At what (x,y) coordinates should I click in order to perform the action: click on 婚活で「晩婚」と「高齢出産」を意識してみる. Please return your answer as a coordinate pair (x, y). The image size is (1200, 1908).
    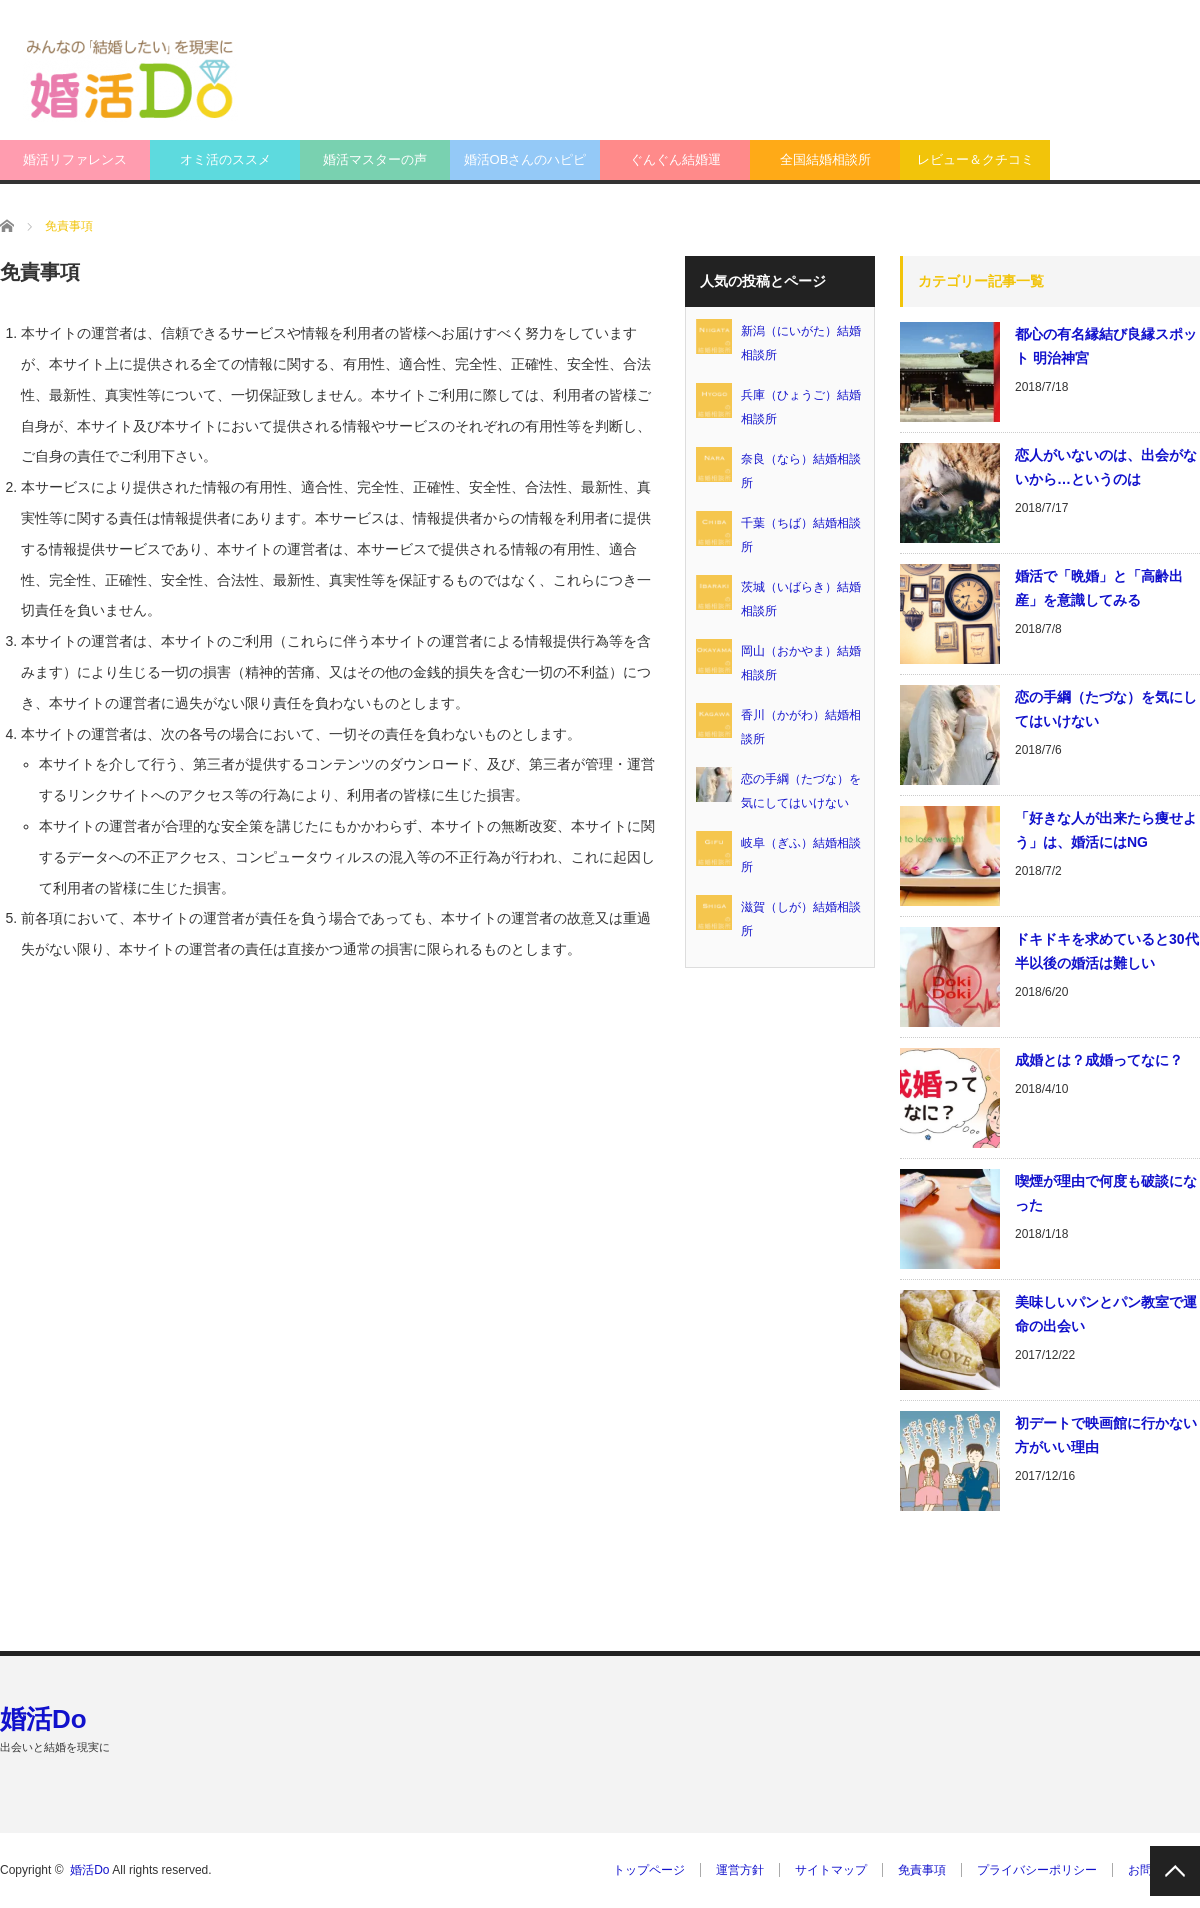
    Looking at the image, I should click on (1099, 588).